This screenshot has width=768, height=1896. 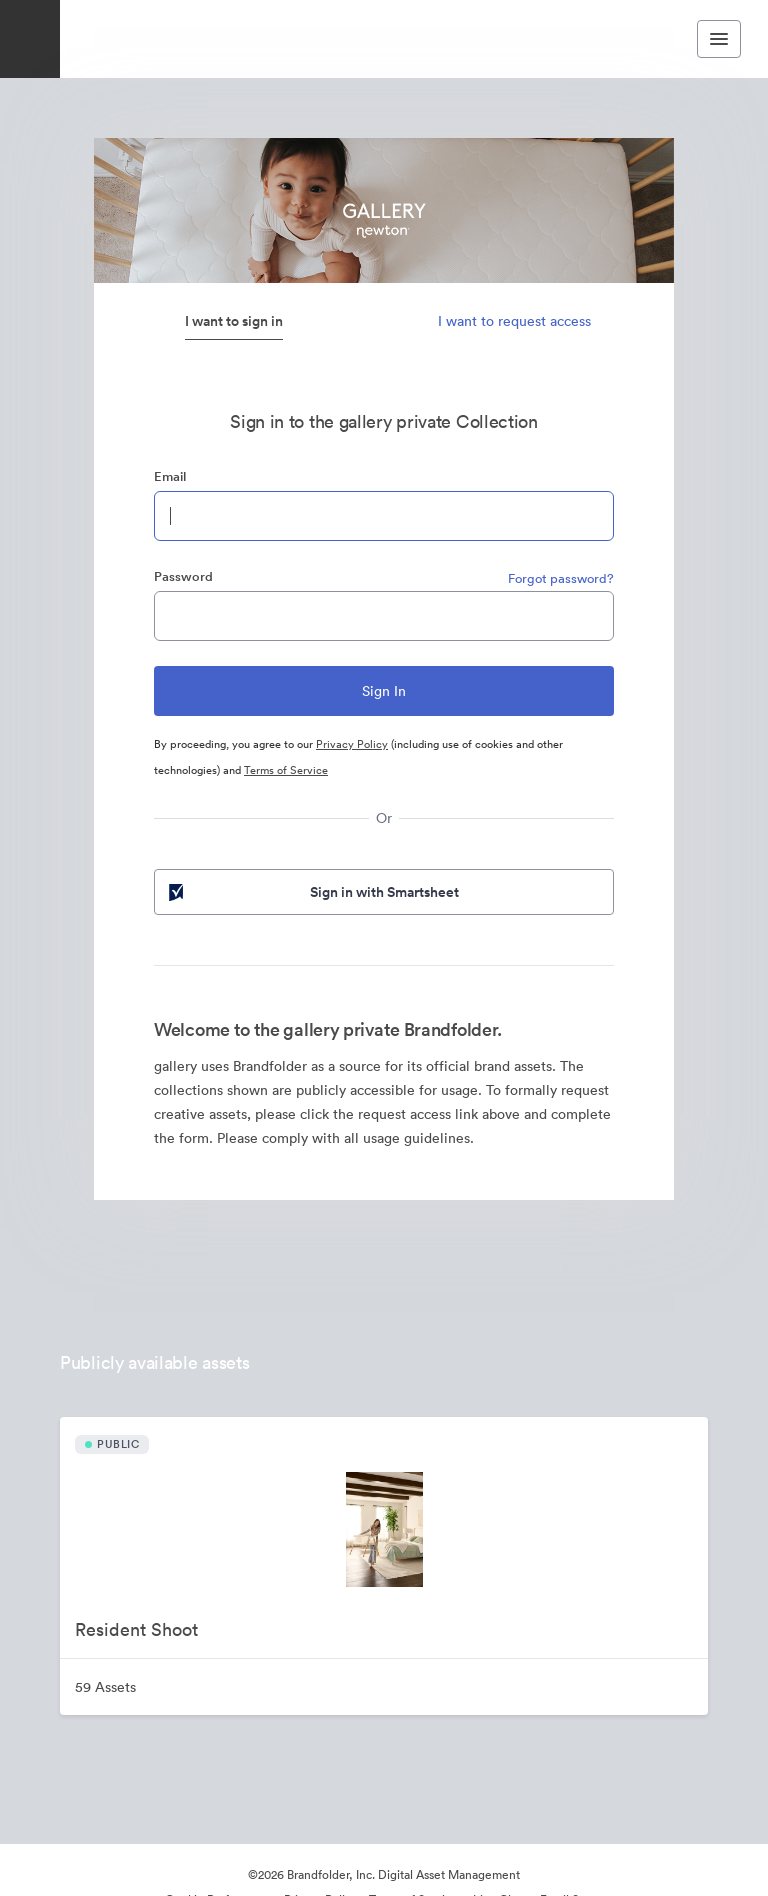 What do you see at coordinates (136, 1629) in the screenshot?
I see `Resident Shoot` at bounding box center [136, 1629].